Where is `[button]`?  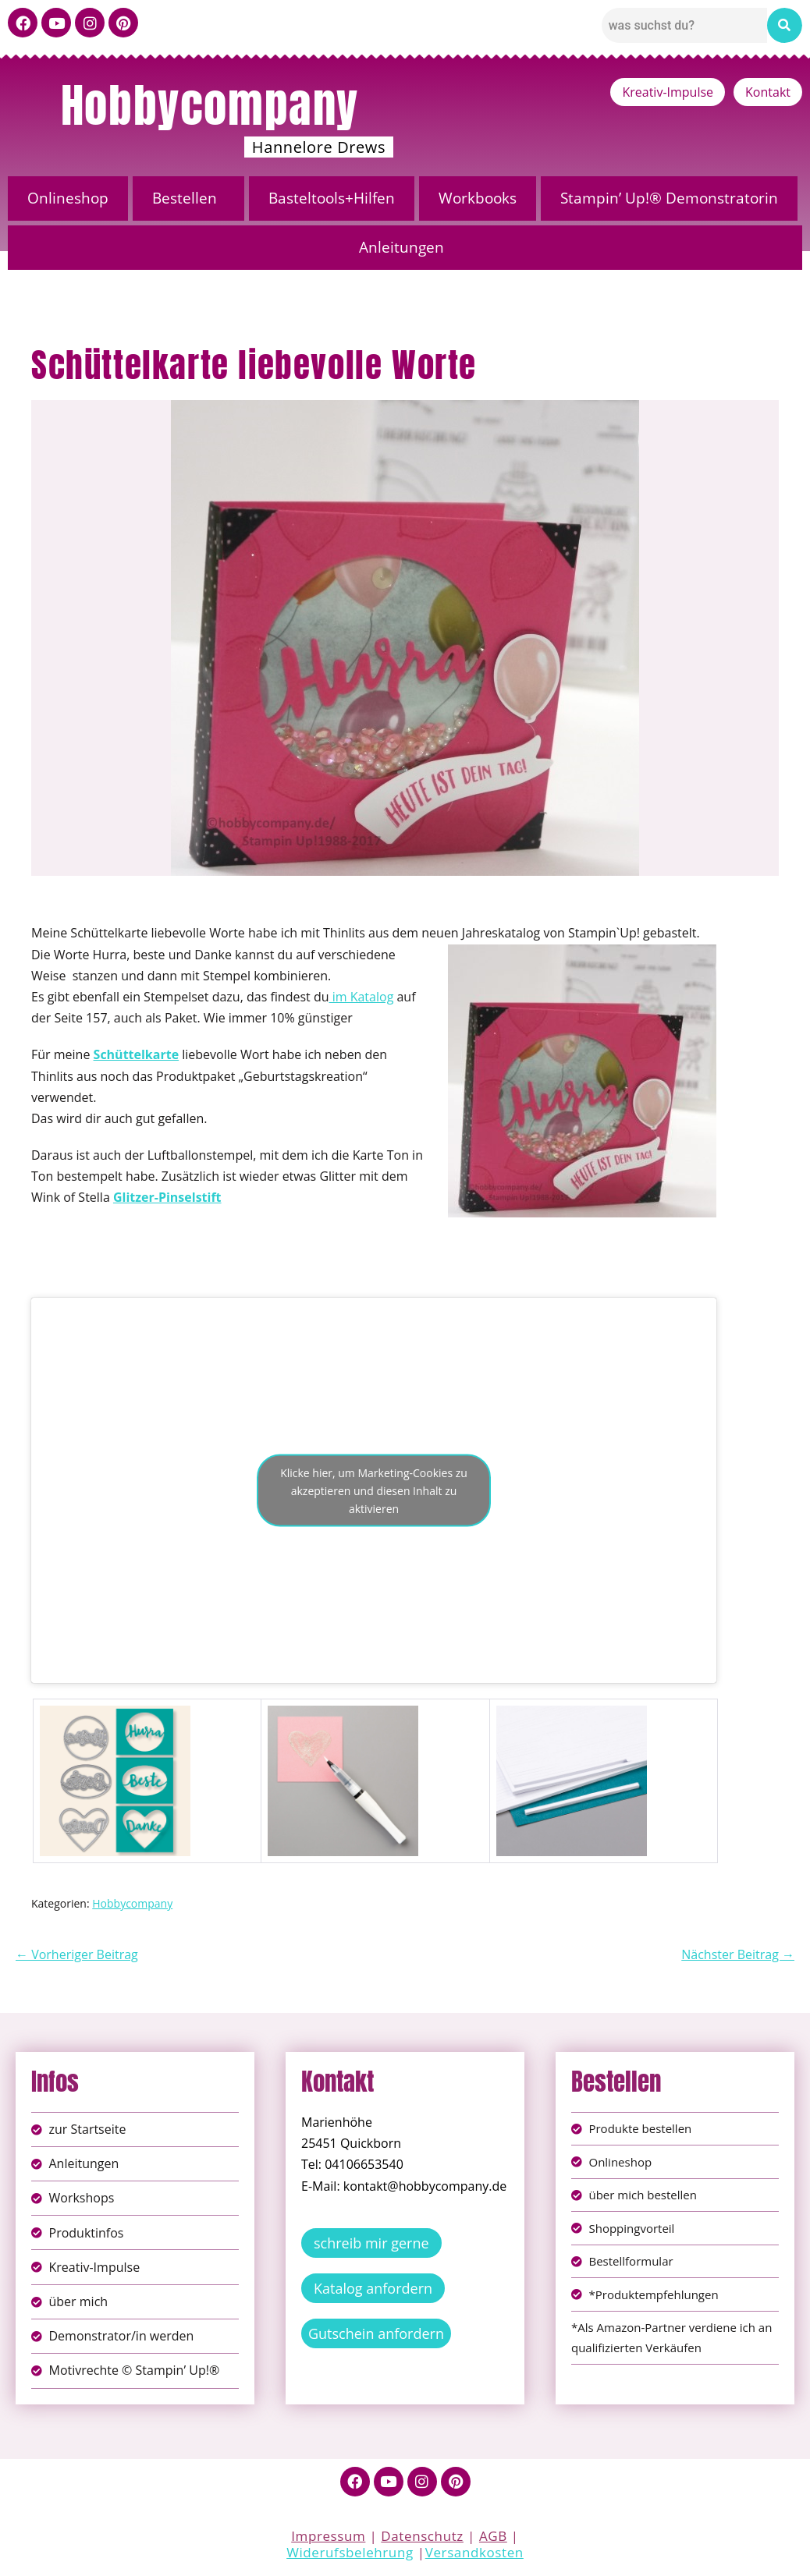
[button] is located at coordinates (188, 198).